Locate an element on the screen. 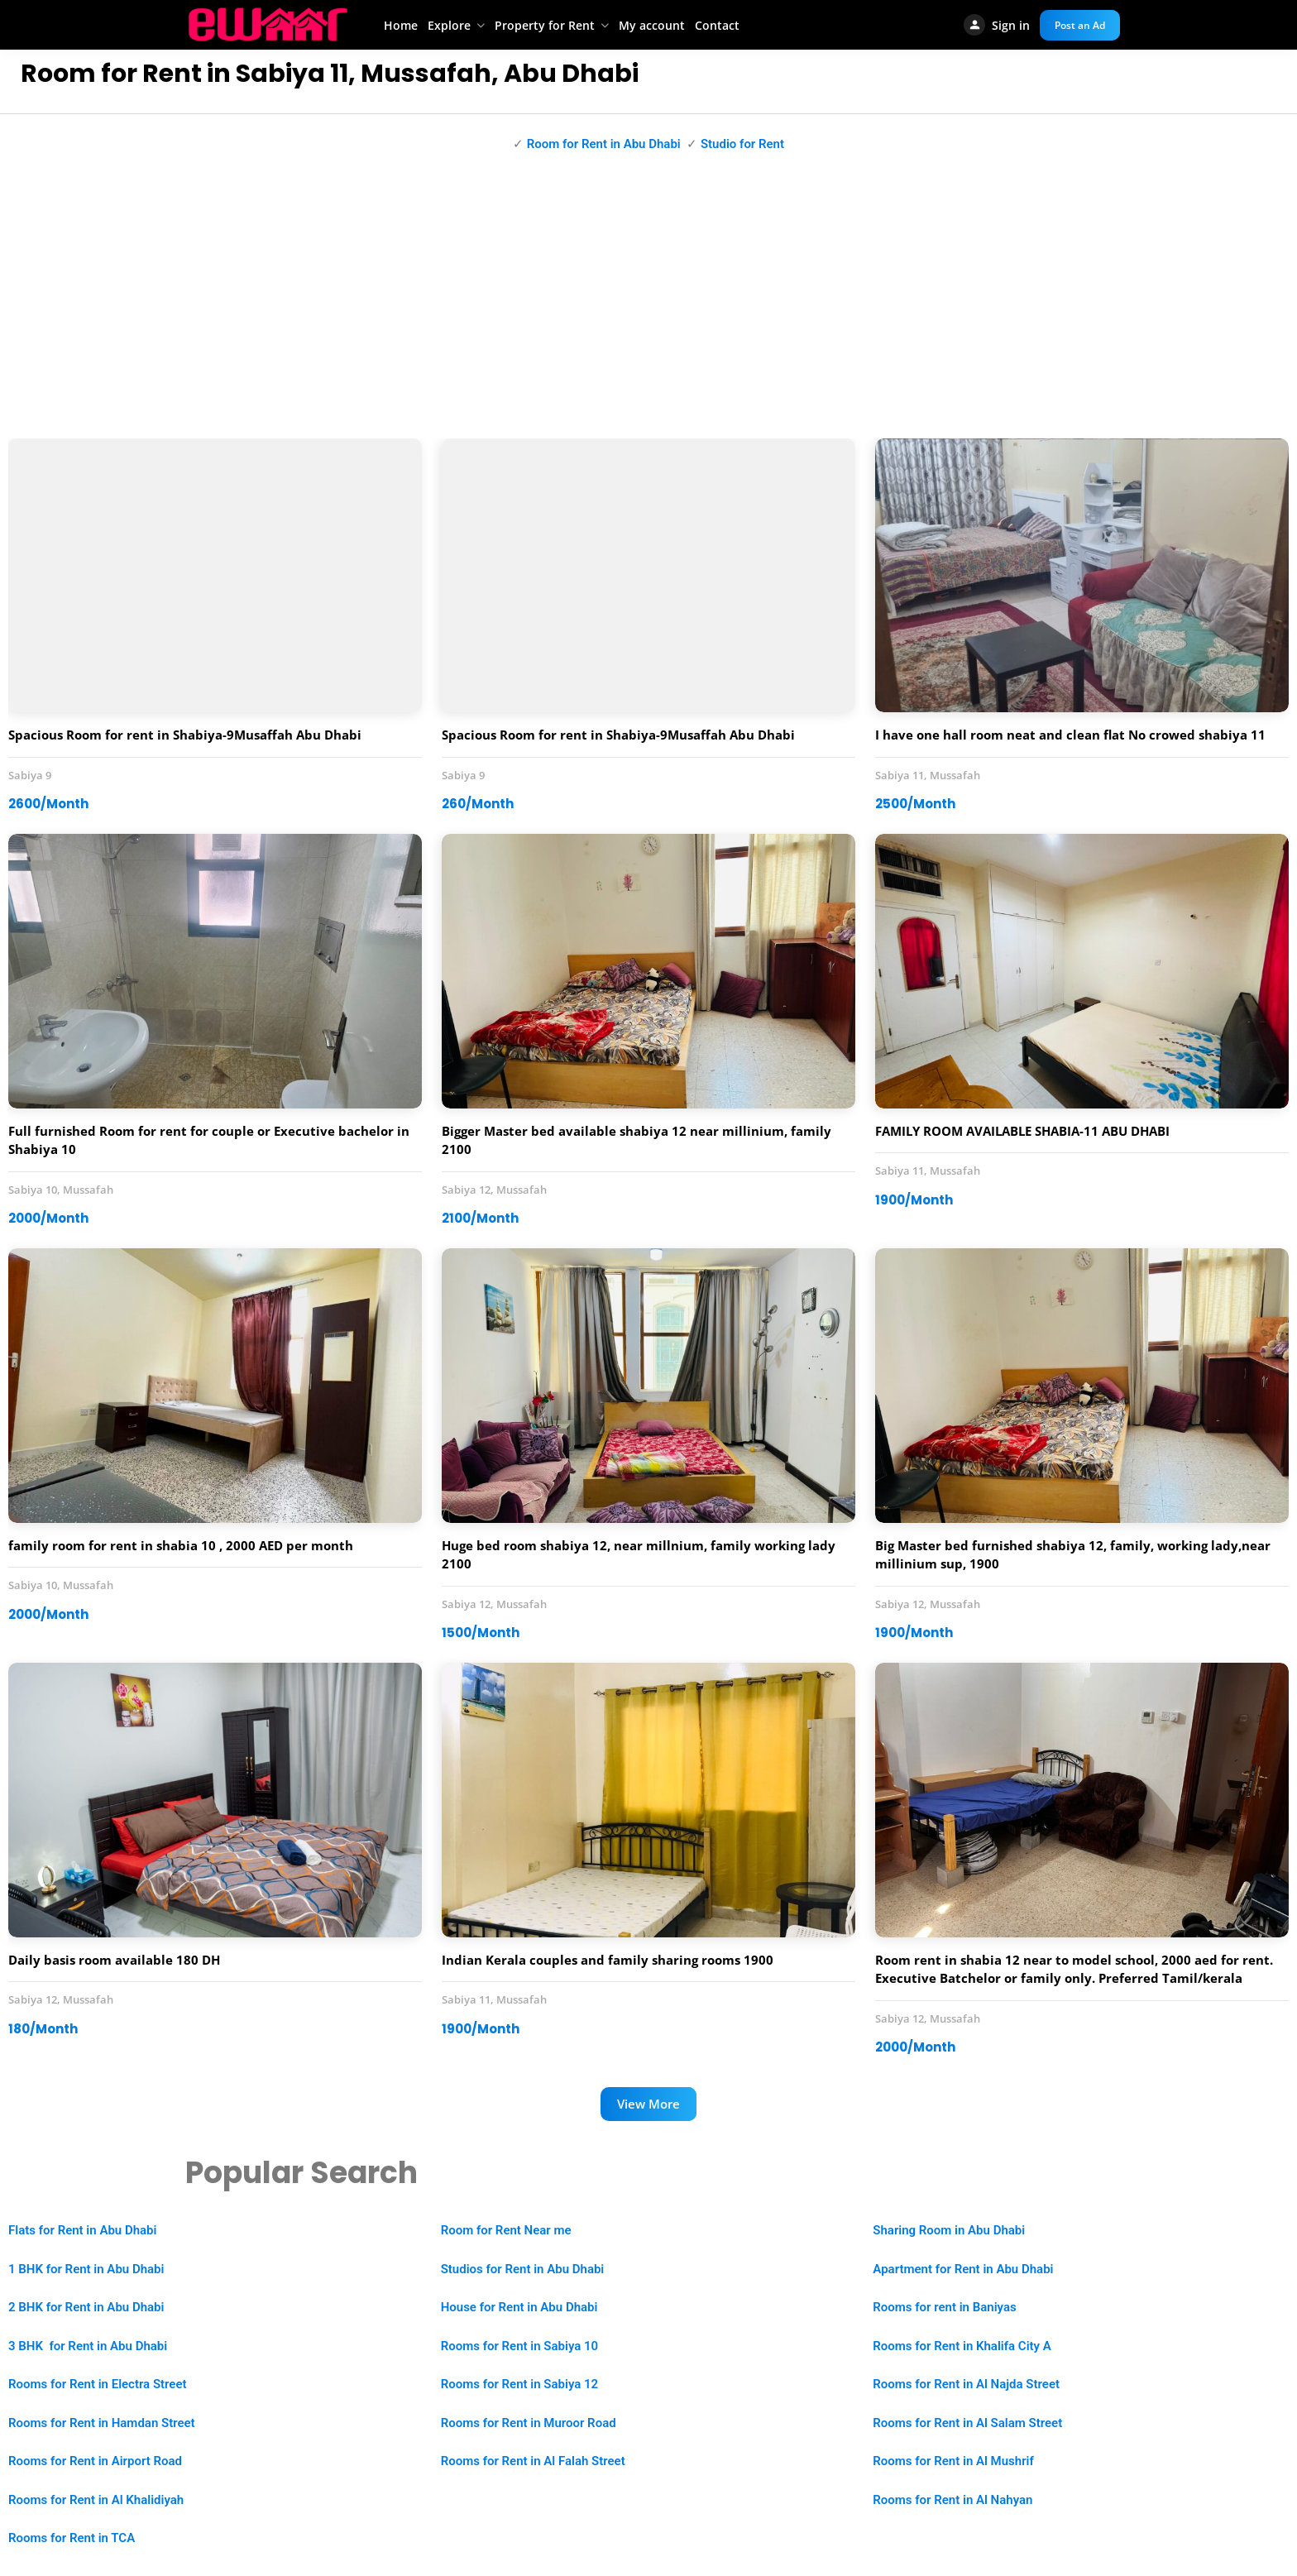 The height and width of the screenshot is (2576, 1297). Rooms for Rent in Al Najda Street is located at coordinates (966, 2384).